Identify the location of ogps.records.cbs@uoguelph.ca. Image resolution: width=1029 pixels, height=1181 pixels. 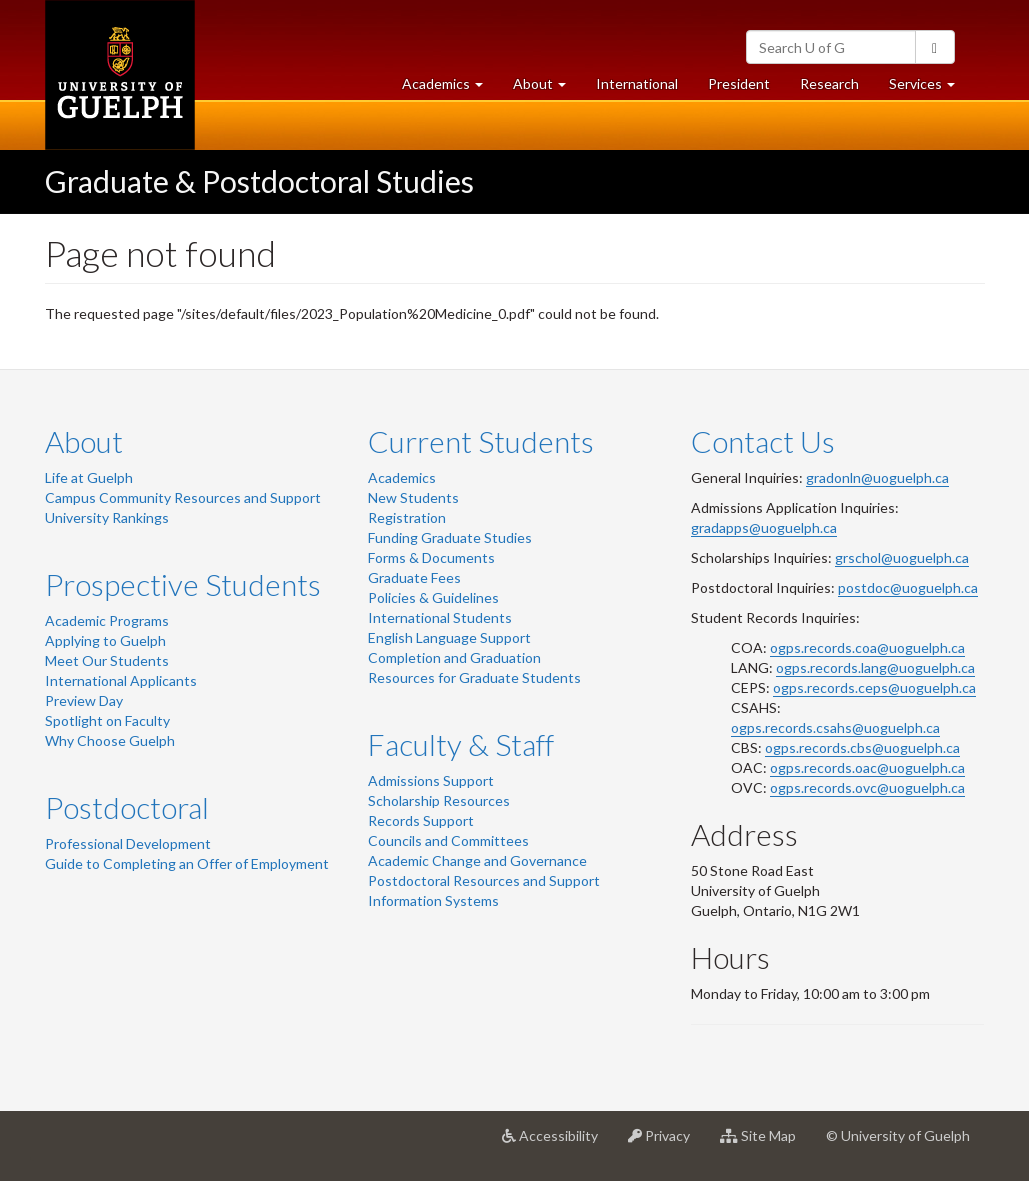
(862, 747).